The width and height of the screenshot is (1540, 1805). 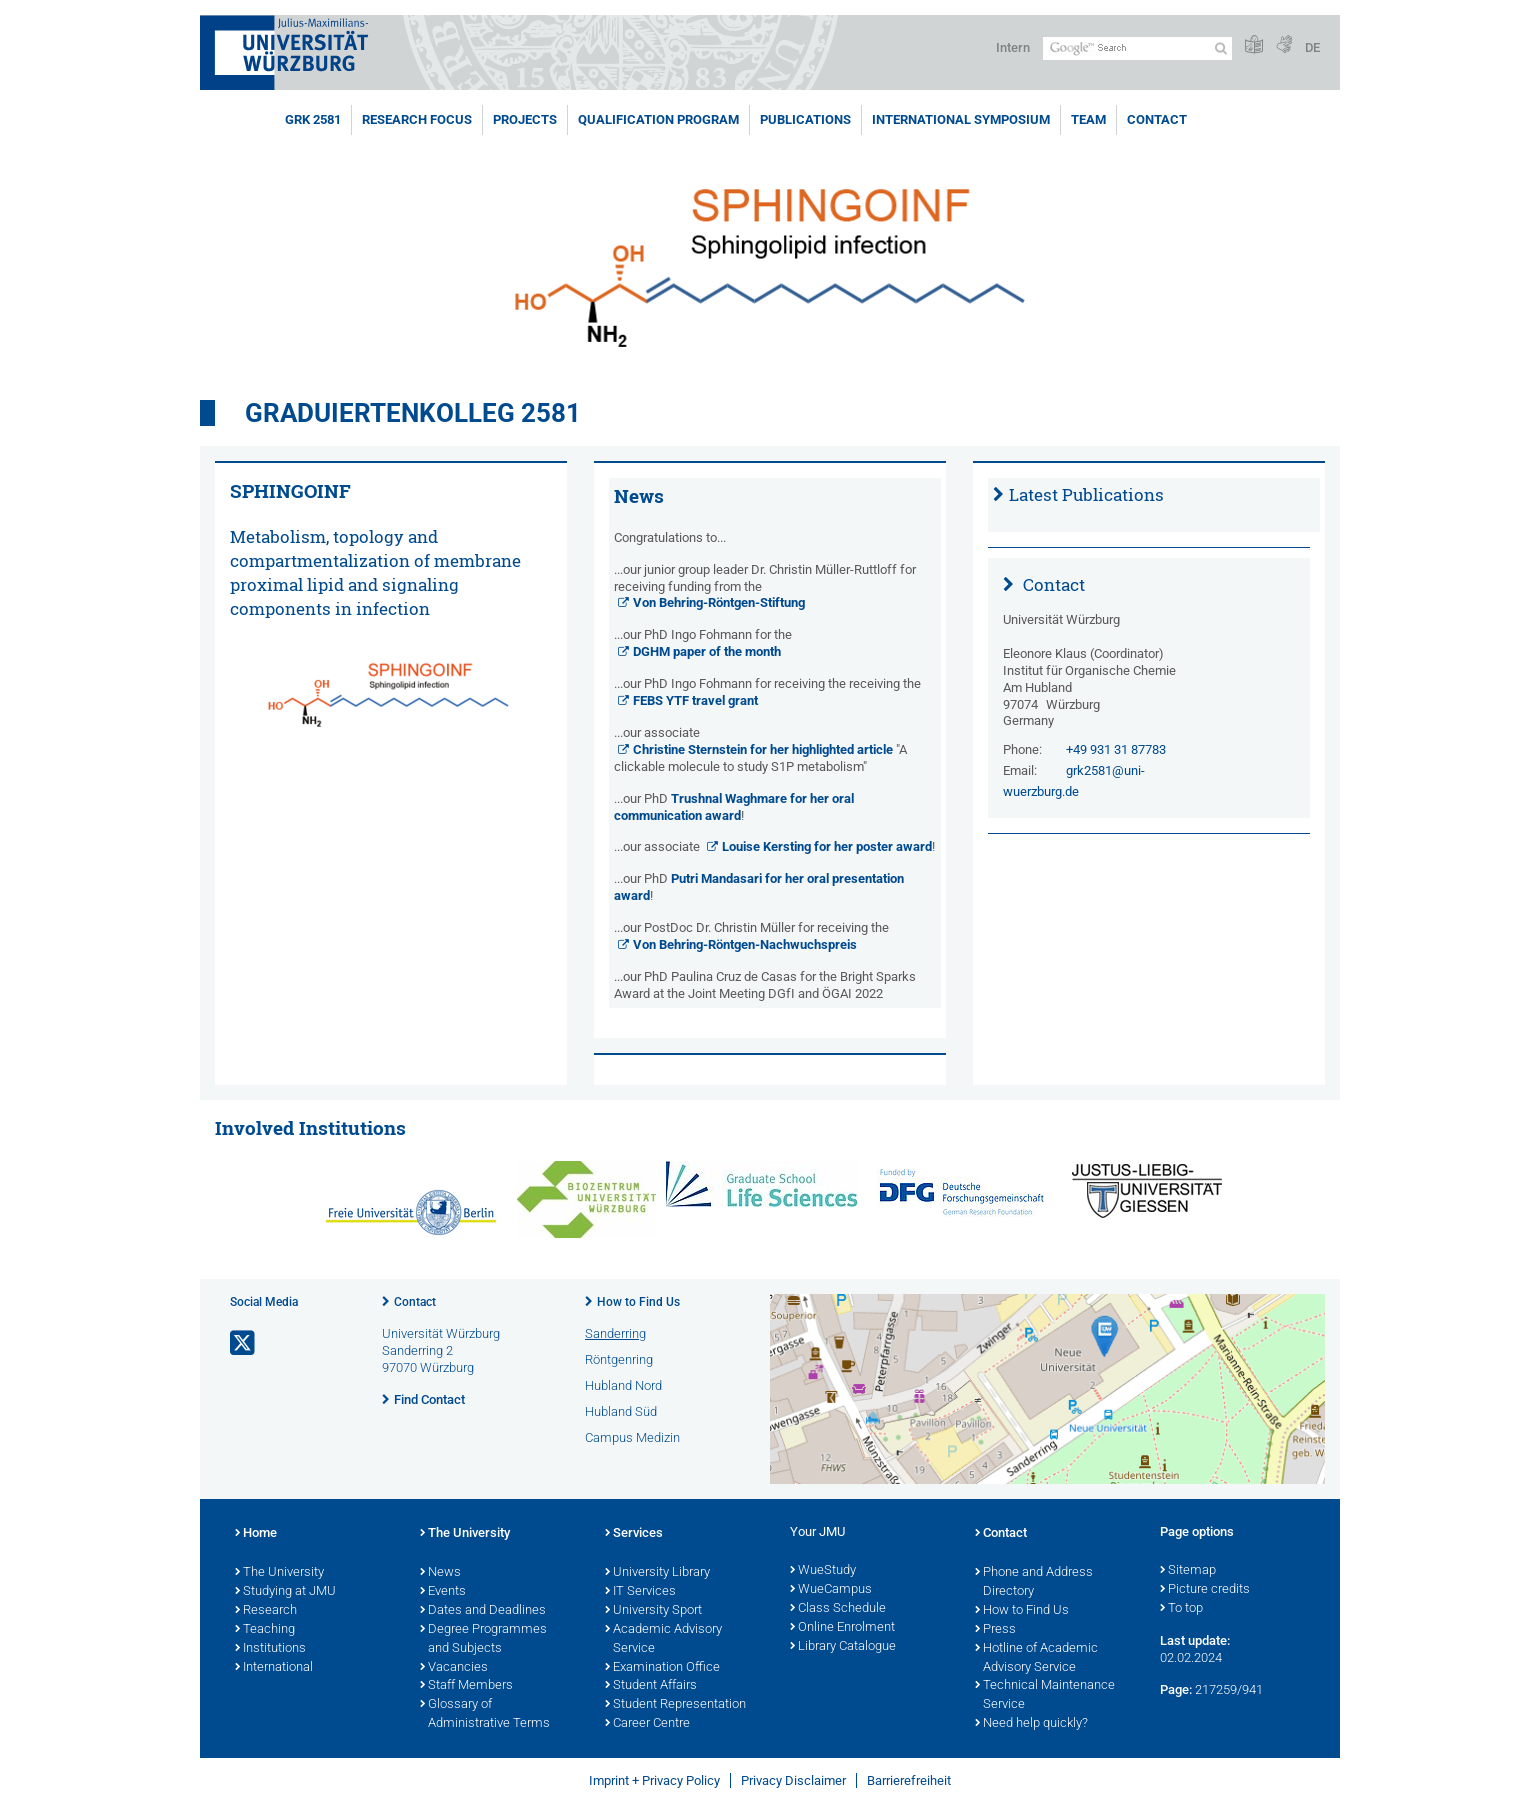 I want to click on Imprint + Privacy Policy, so click(x=654, y=1780).